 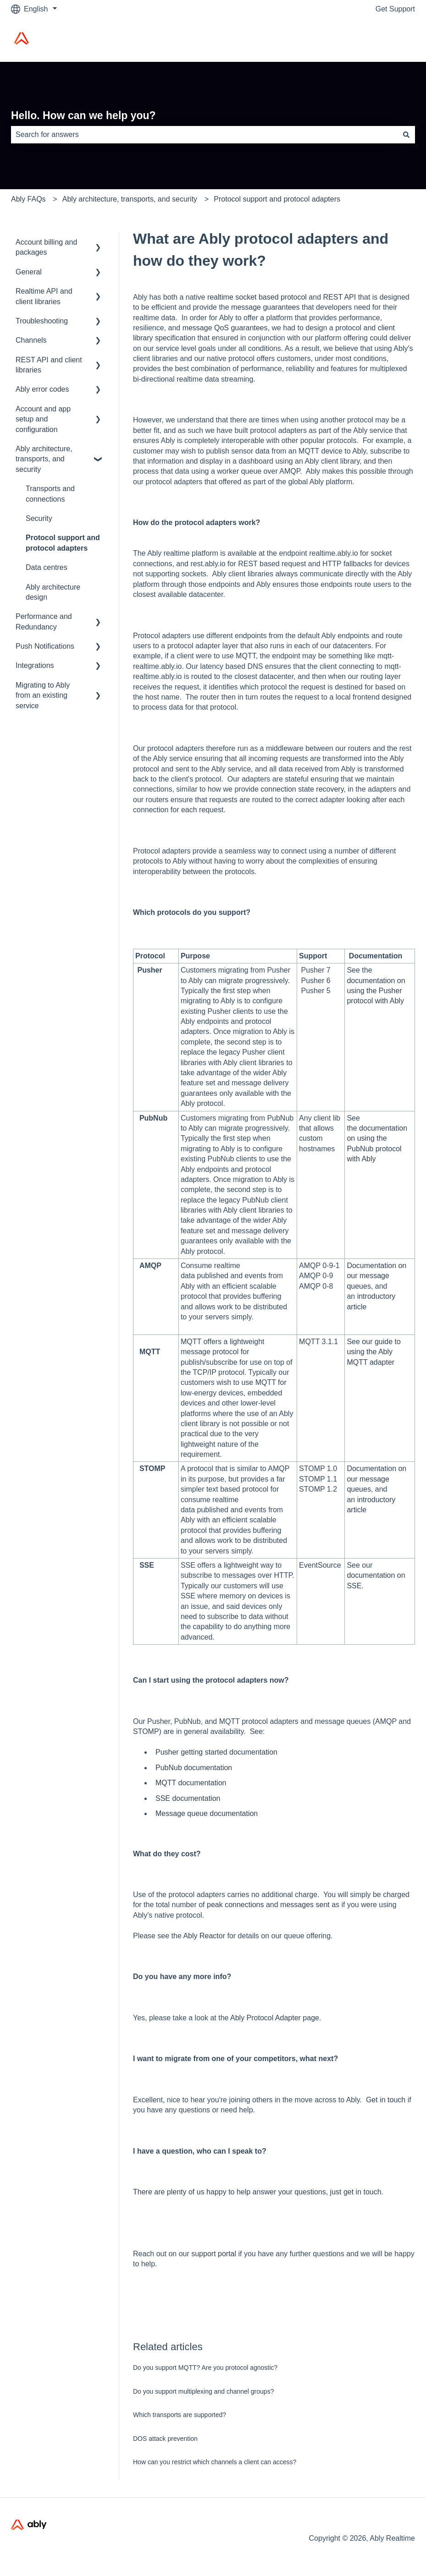 What do you see at coordinates (63, 543) in the screenshot?
I see `Protocol support and protocol adapters [menuitem]` at bounding box center [63, 543].